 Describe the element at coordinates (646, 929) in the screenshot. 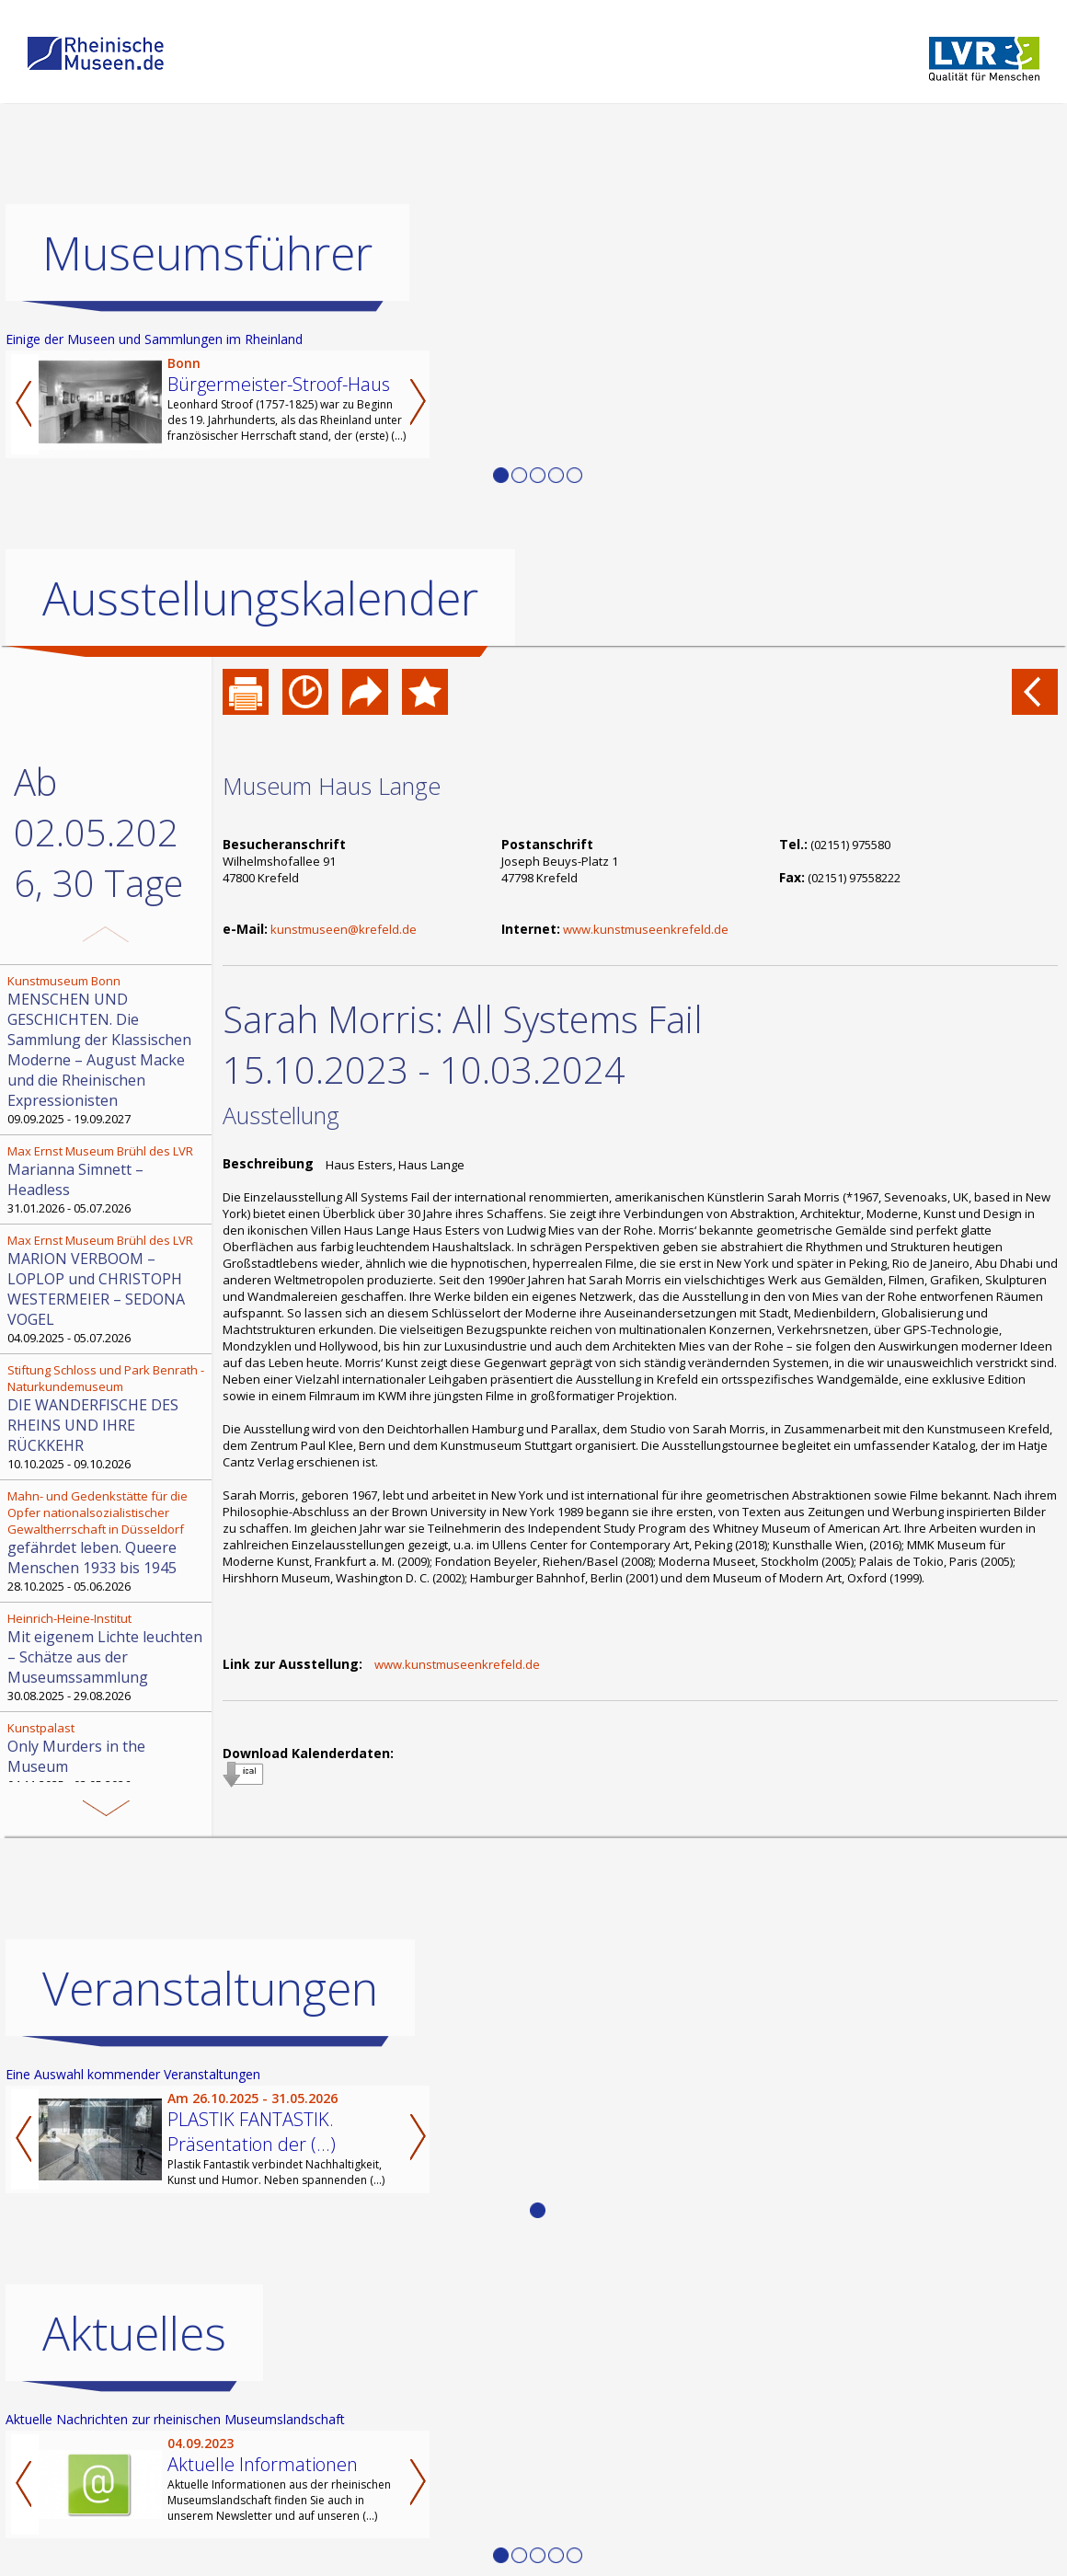

I see `www.kunstmuseenkrefeld.de` at that location.